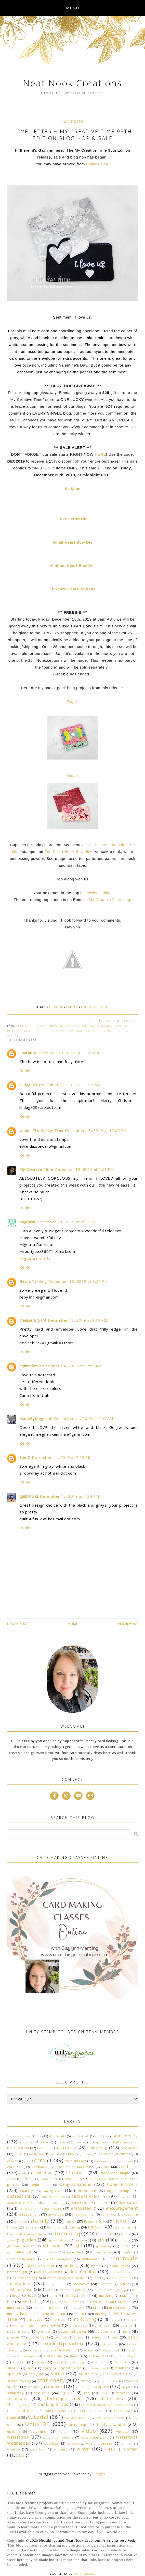 This screenshot has width=145, height=2576. What do you see at coordinates (72, 542) in the screenshot?
I see `Small Heart Bow Die` at bounding box center [72, 542].